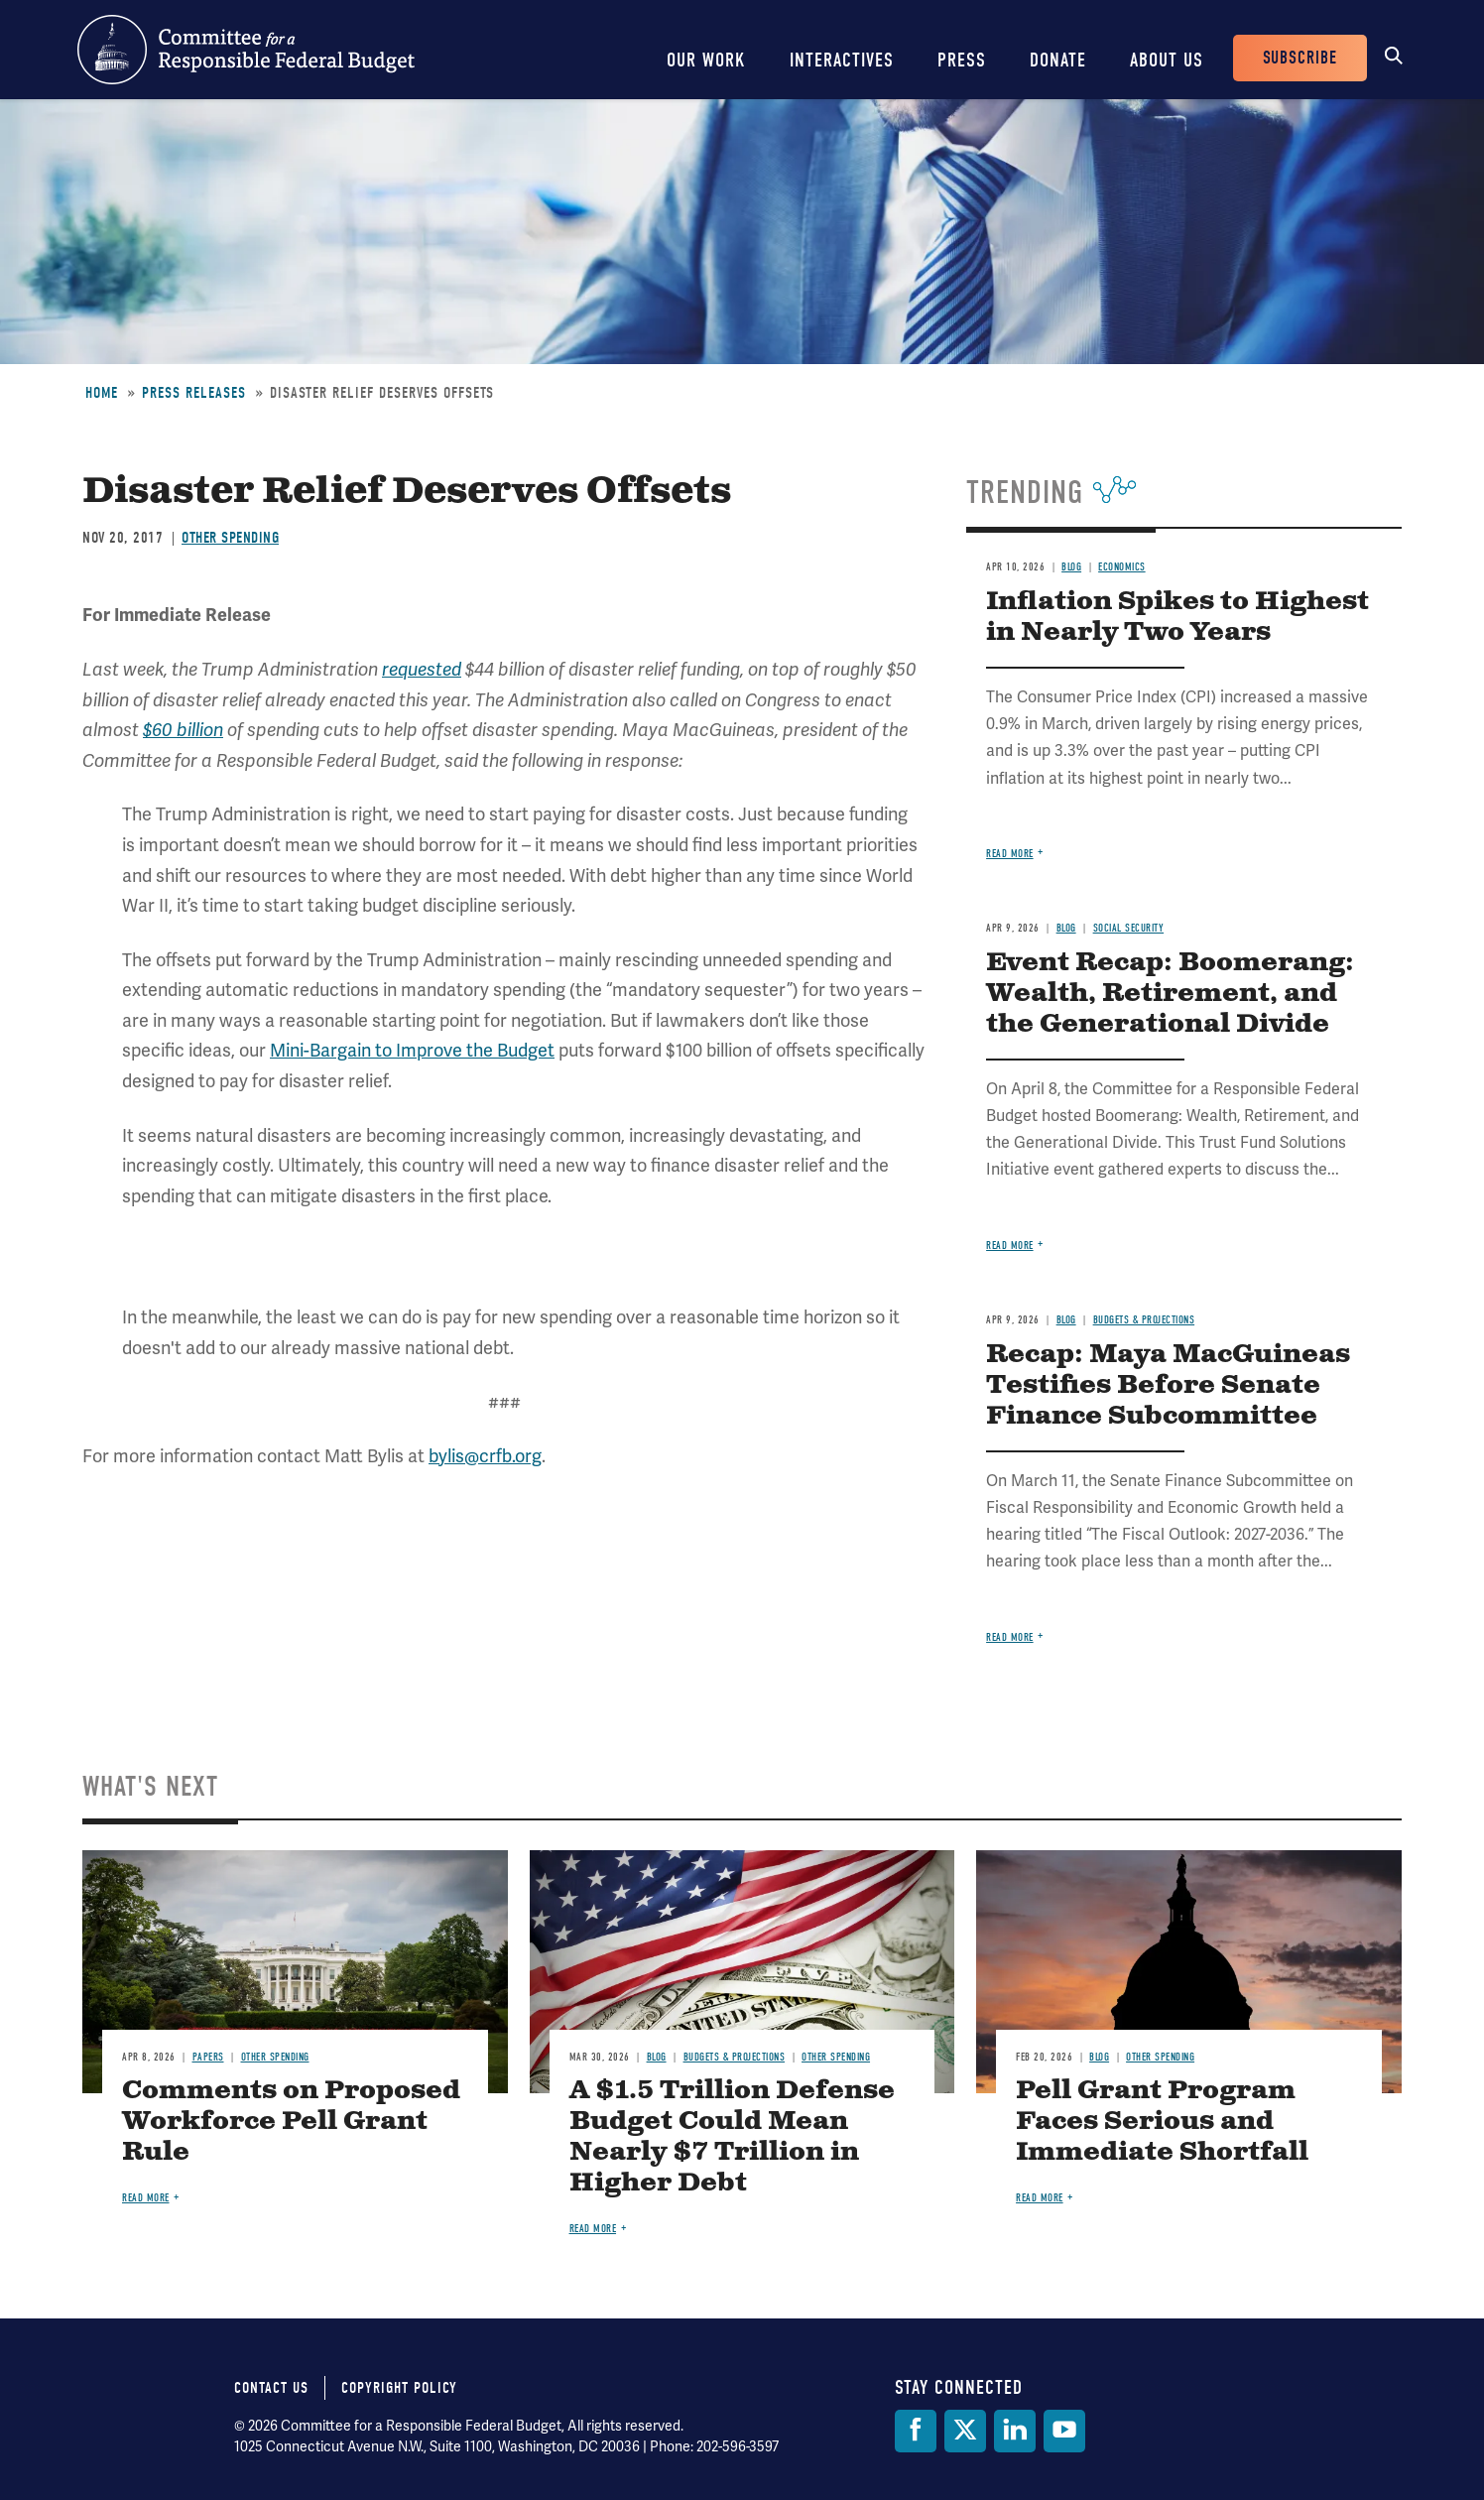 This screenshot has width=1484, height=2500. Describe the element at coordinates (593, 2228) in the screenshot. I see `Read more [Read more about A $1.5 Trillion Defense Budget Could Mean Nearly $7 Trillion in Higher Debt]` at that location.